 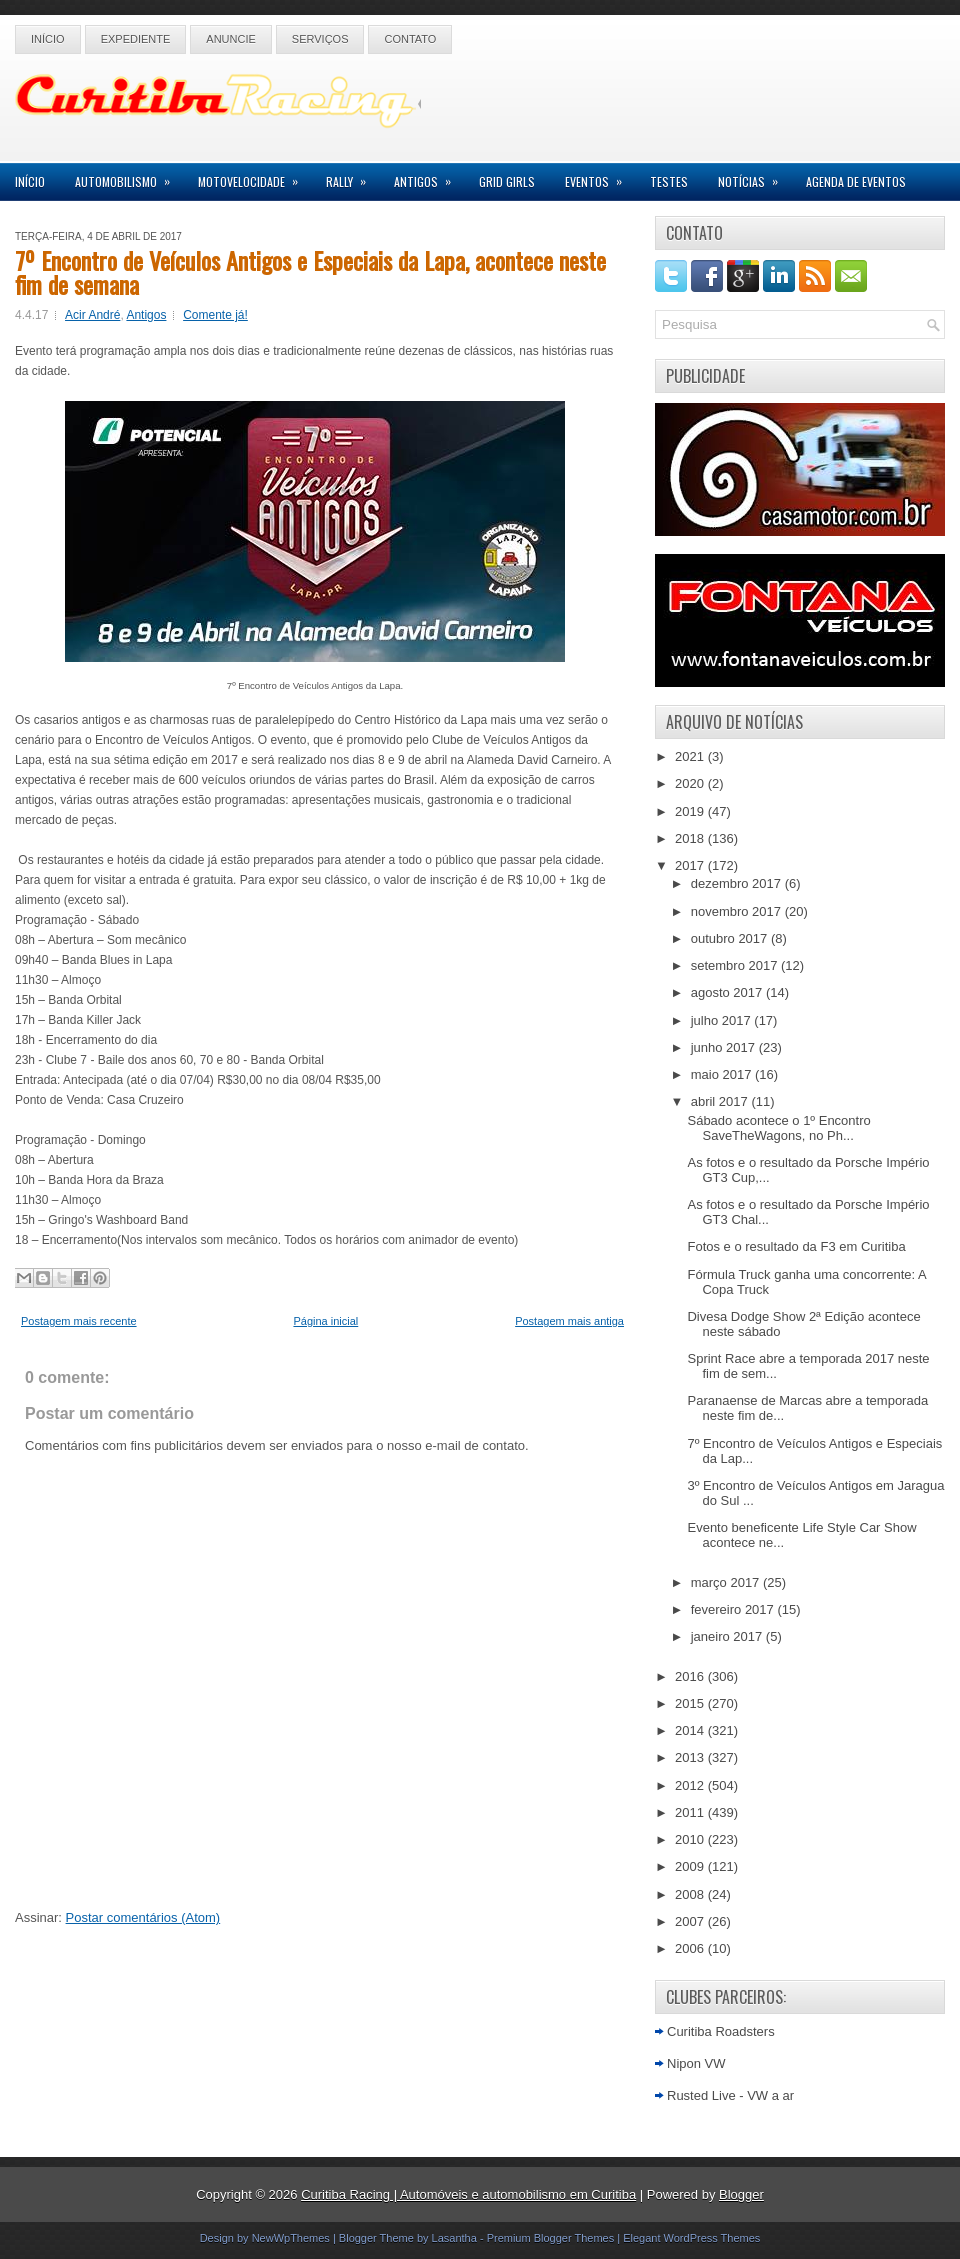 What do you see at coordinates (723, 1020) in the screenshot?
I see `julho 2017` at bounding box center [723, 1020].